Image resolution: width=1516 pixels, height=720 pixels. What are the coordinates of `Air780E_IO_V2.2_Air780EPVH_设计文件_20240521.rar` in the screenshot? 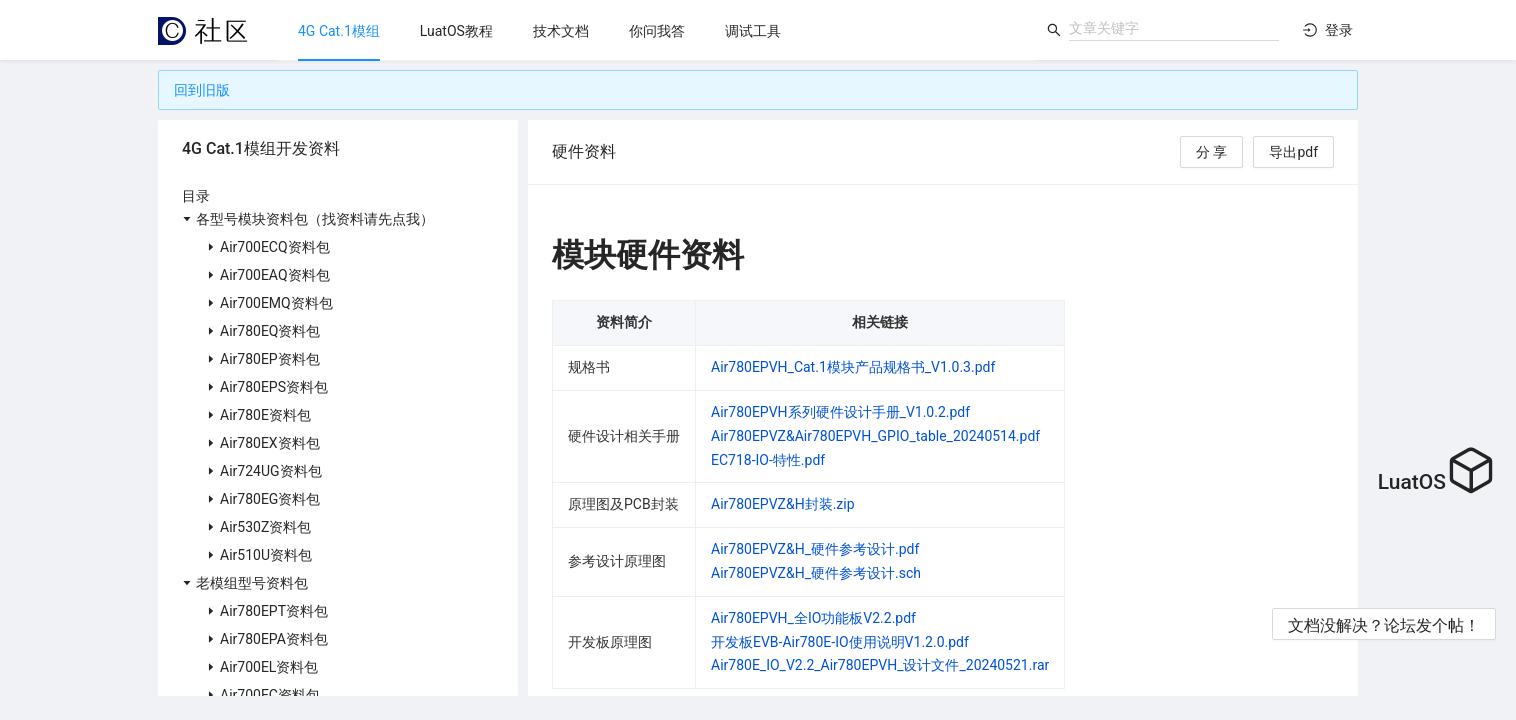 It's located at (880, 665).